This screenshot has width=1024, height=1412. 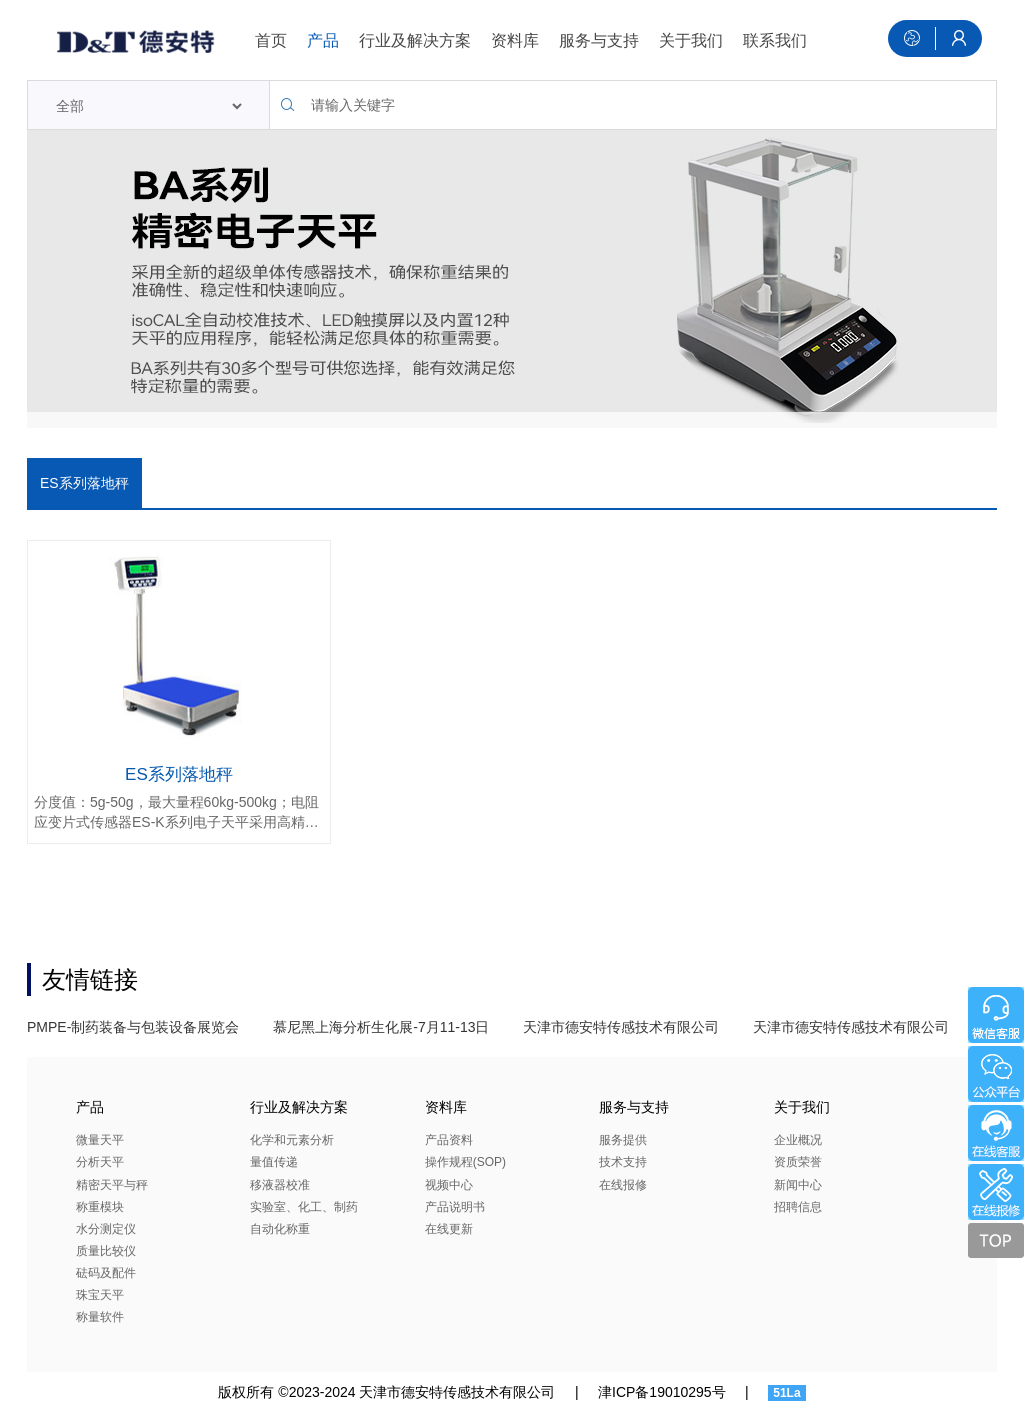 What do you see at coordinates (599, 40) in the screenshot?
I see `服务与支持` at bounding box center [599, 40].